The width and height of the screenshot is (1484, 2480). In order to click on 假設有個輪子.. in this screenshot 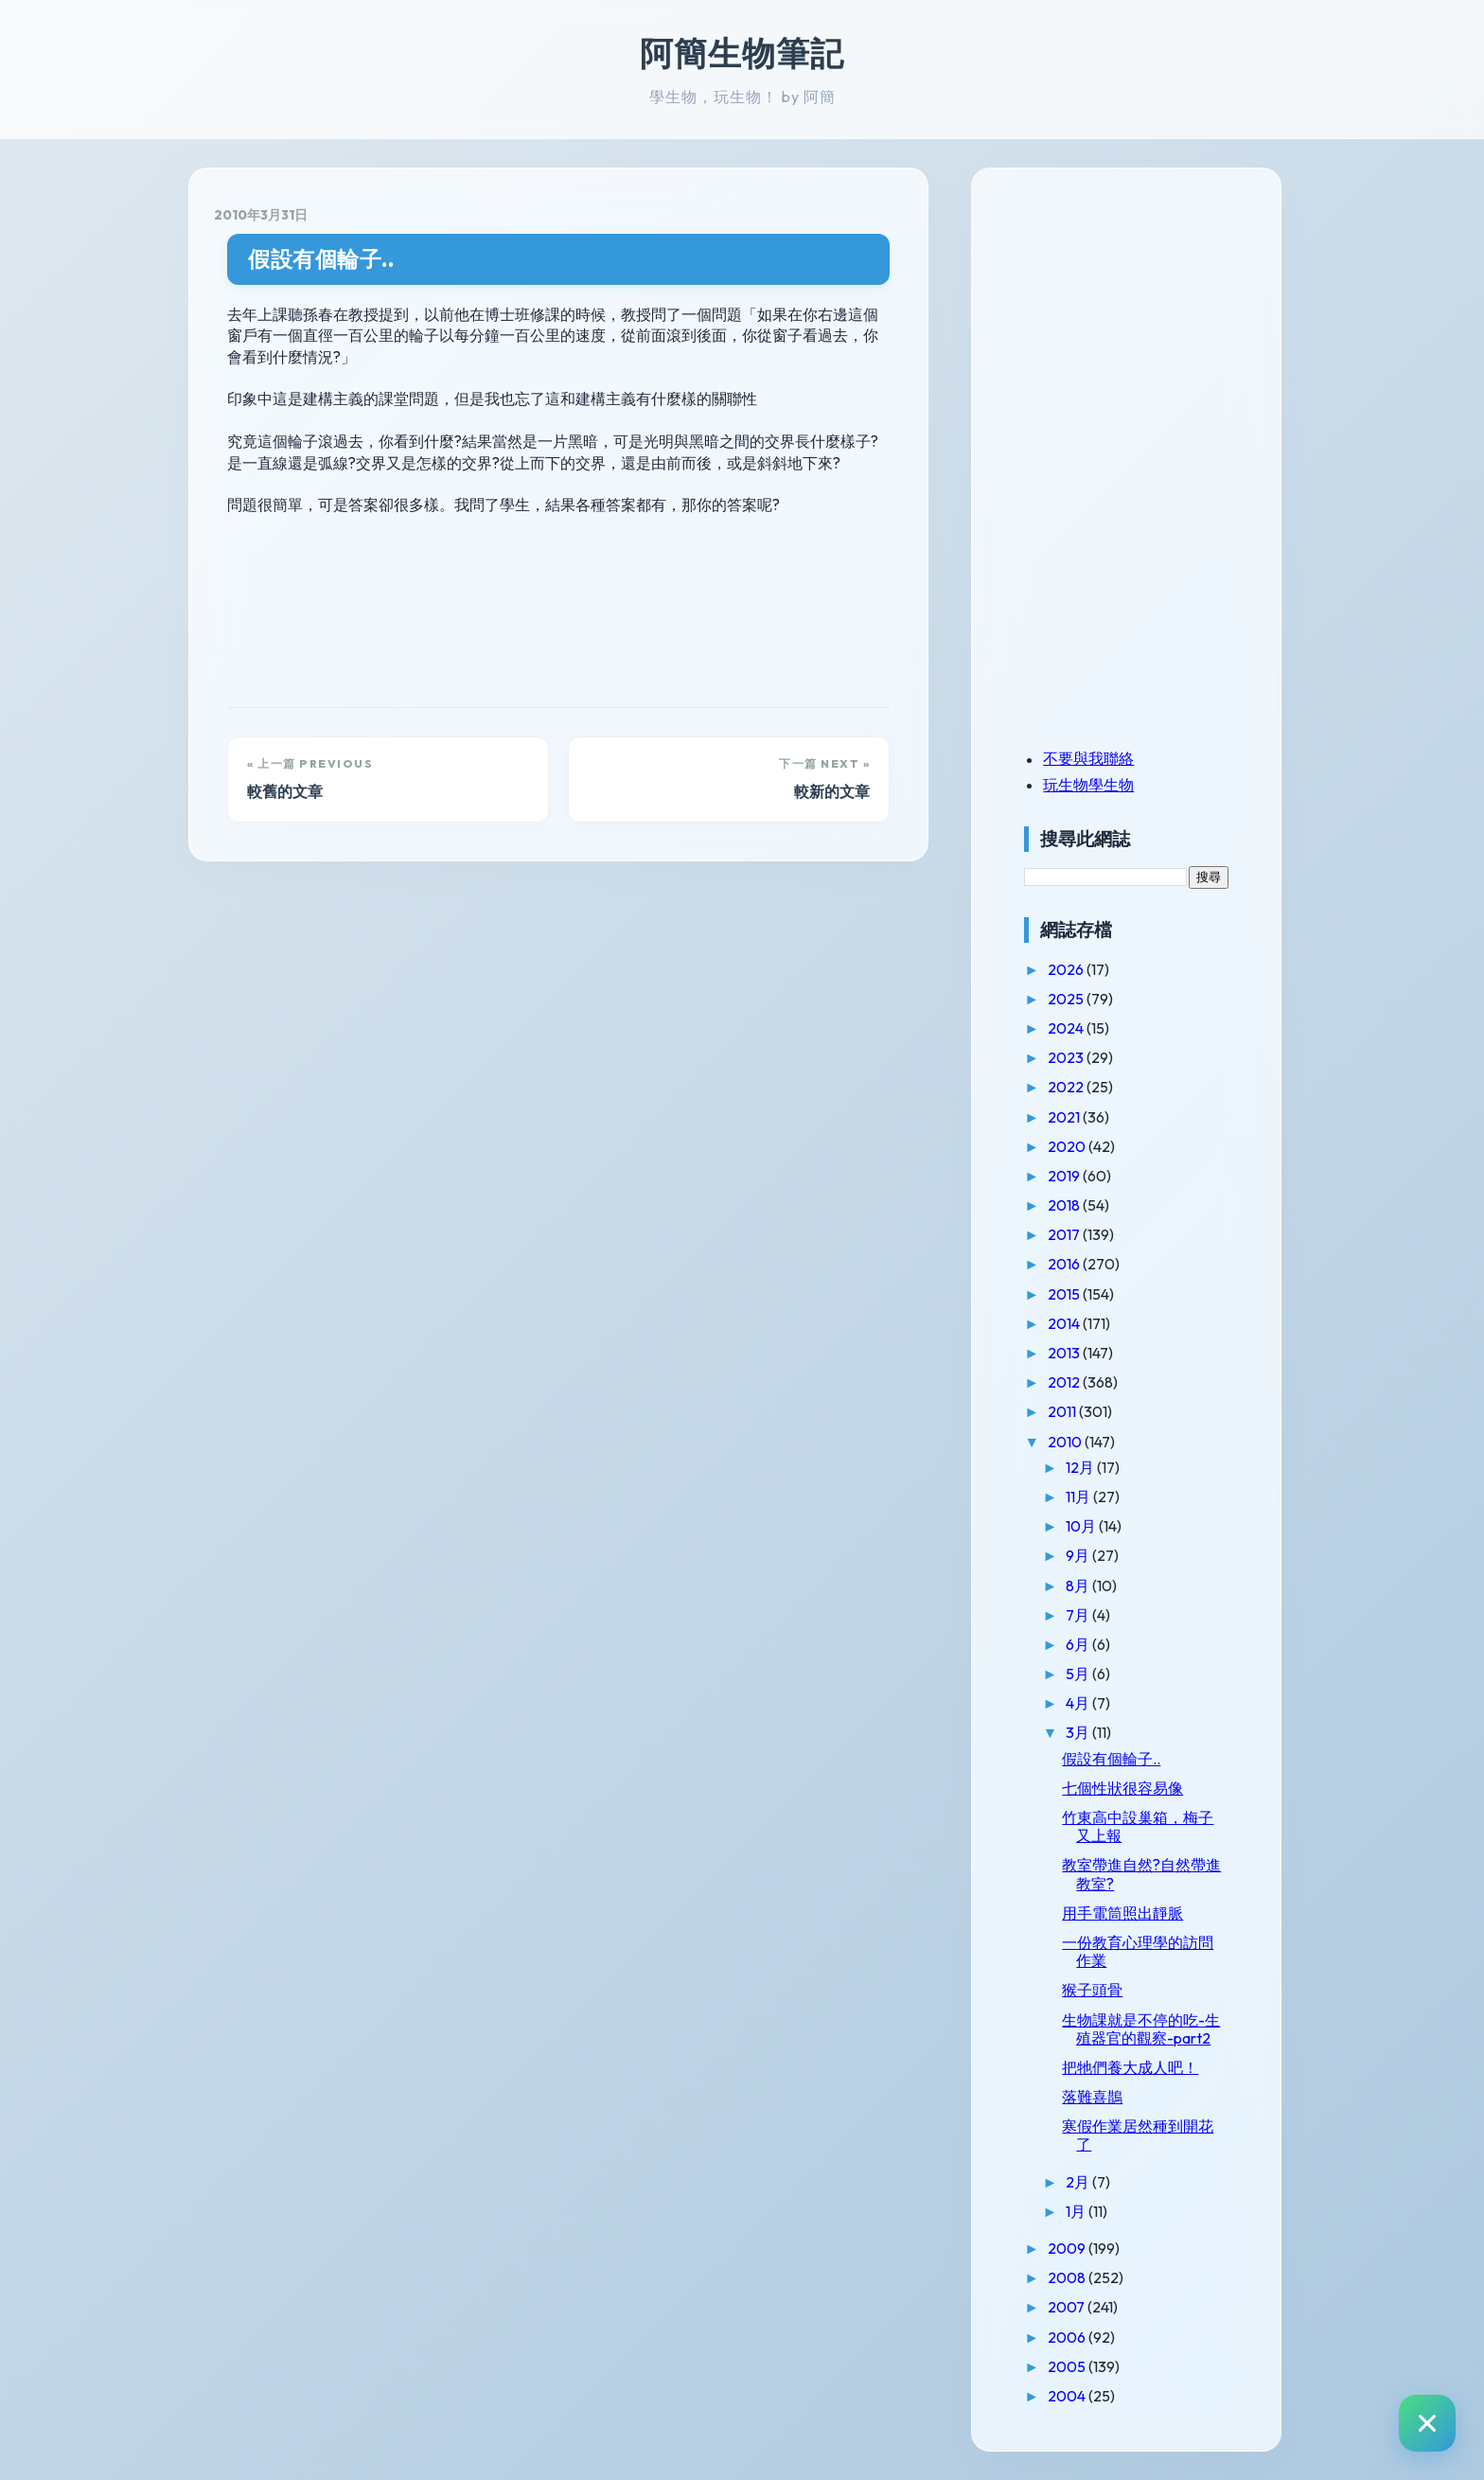, I will do `click(321, 259)`.